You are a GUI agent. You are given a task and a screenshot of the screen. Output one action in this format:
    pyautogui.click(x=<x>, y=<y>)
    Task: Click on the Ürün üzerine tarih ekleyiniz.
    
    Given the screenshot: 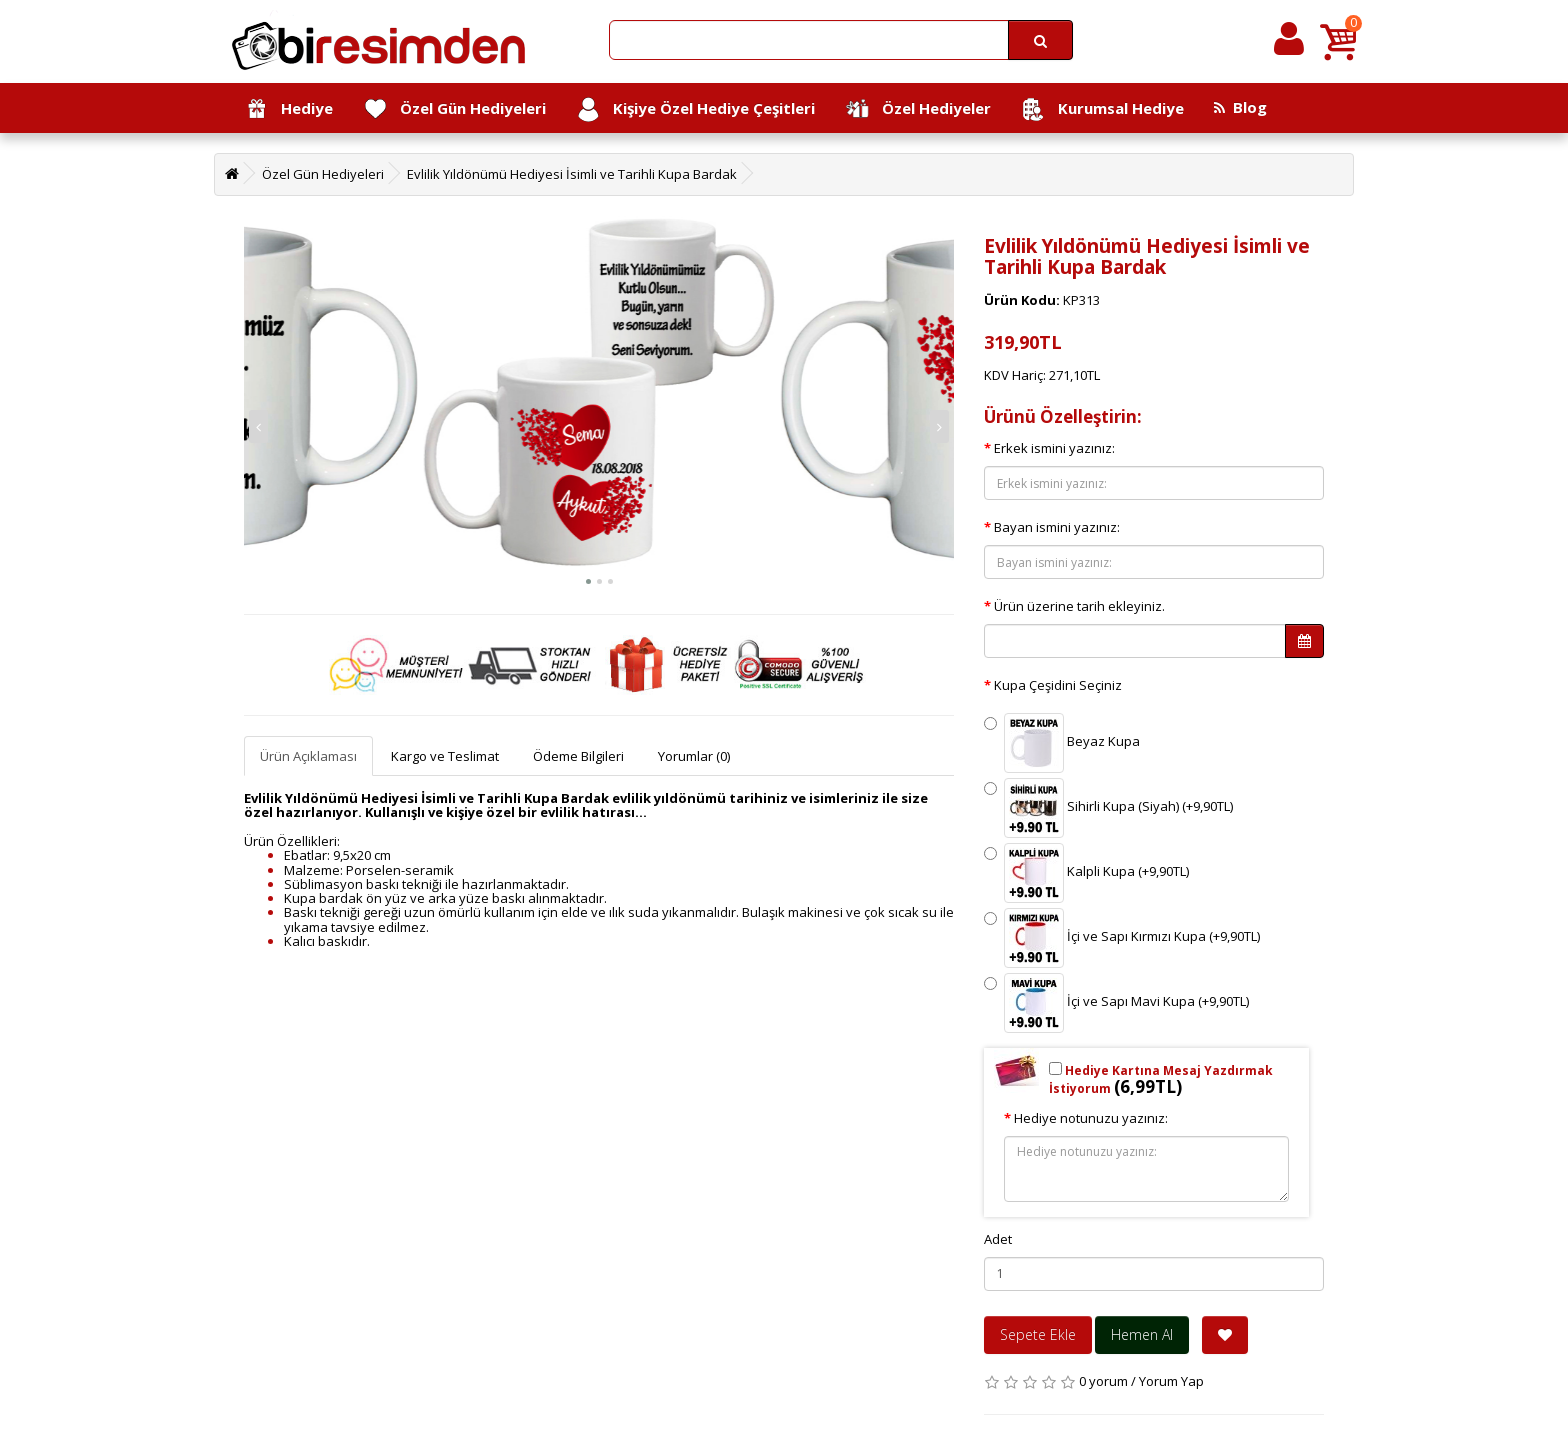 What is the action you would take?
    pyautogui.click(x=1079, y=606)
    